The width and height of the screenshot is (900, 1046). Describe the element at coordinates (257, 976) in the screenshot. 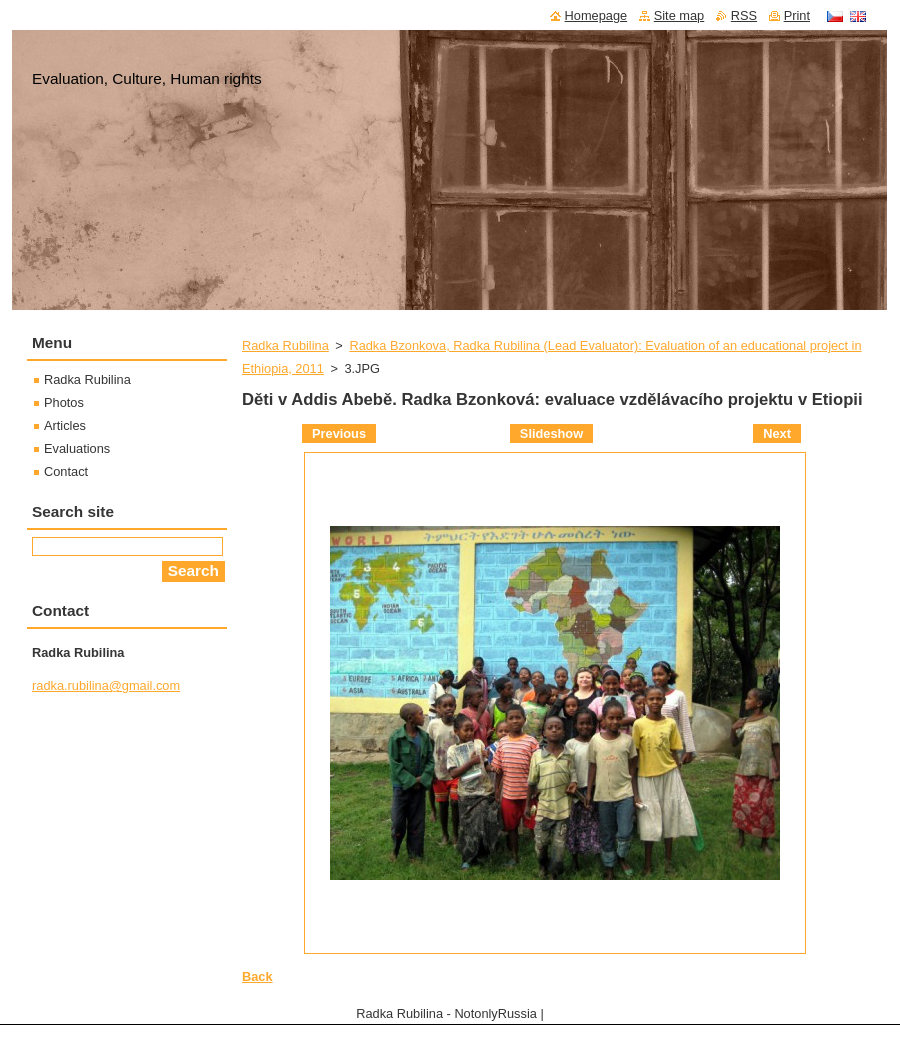

I see `Back` at that location.